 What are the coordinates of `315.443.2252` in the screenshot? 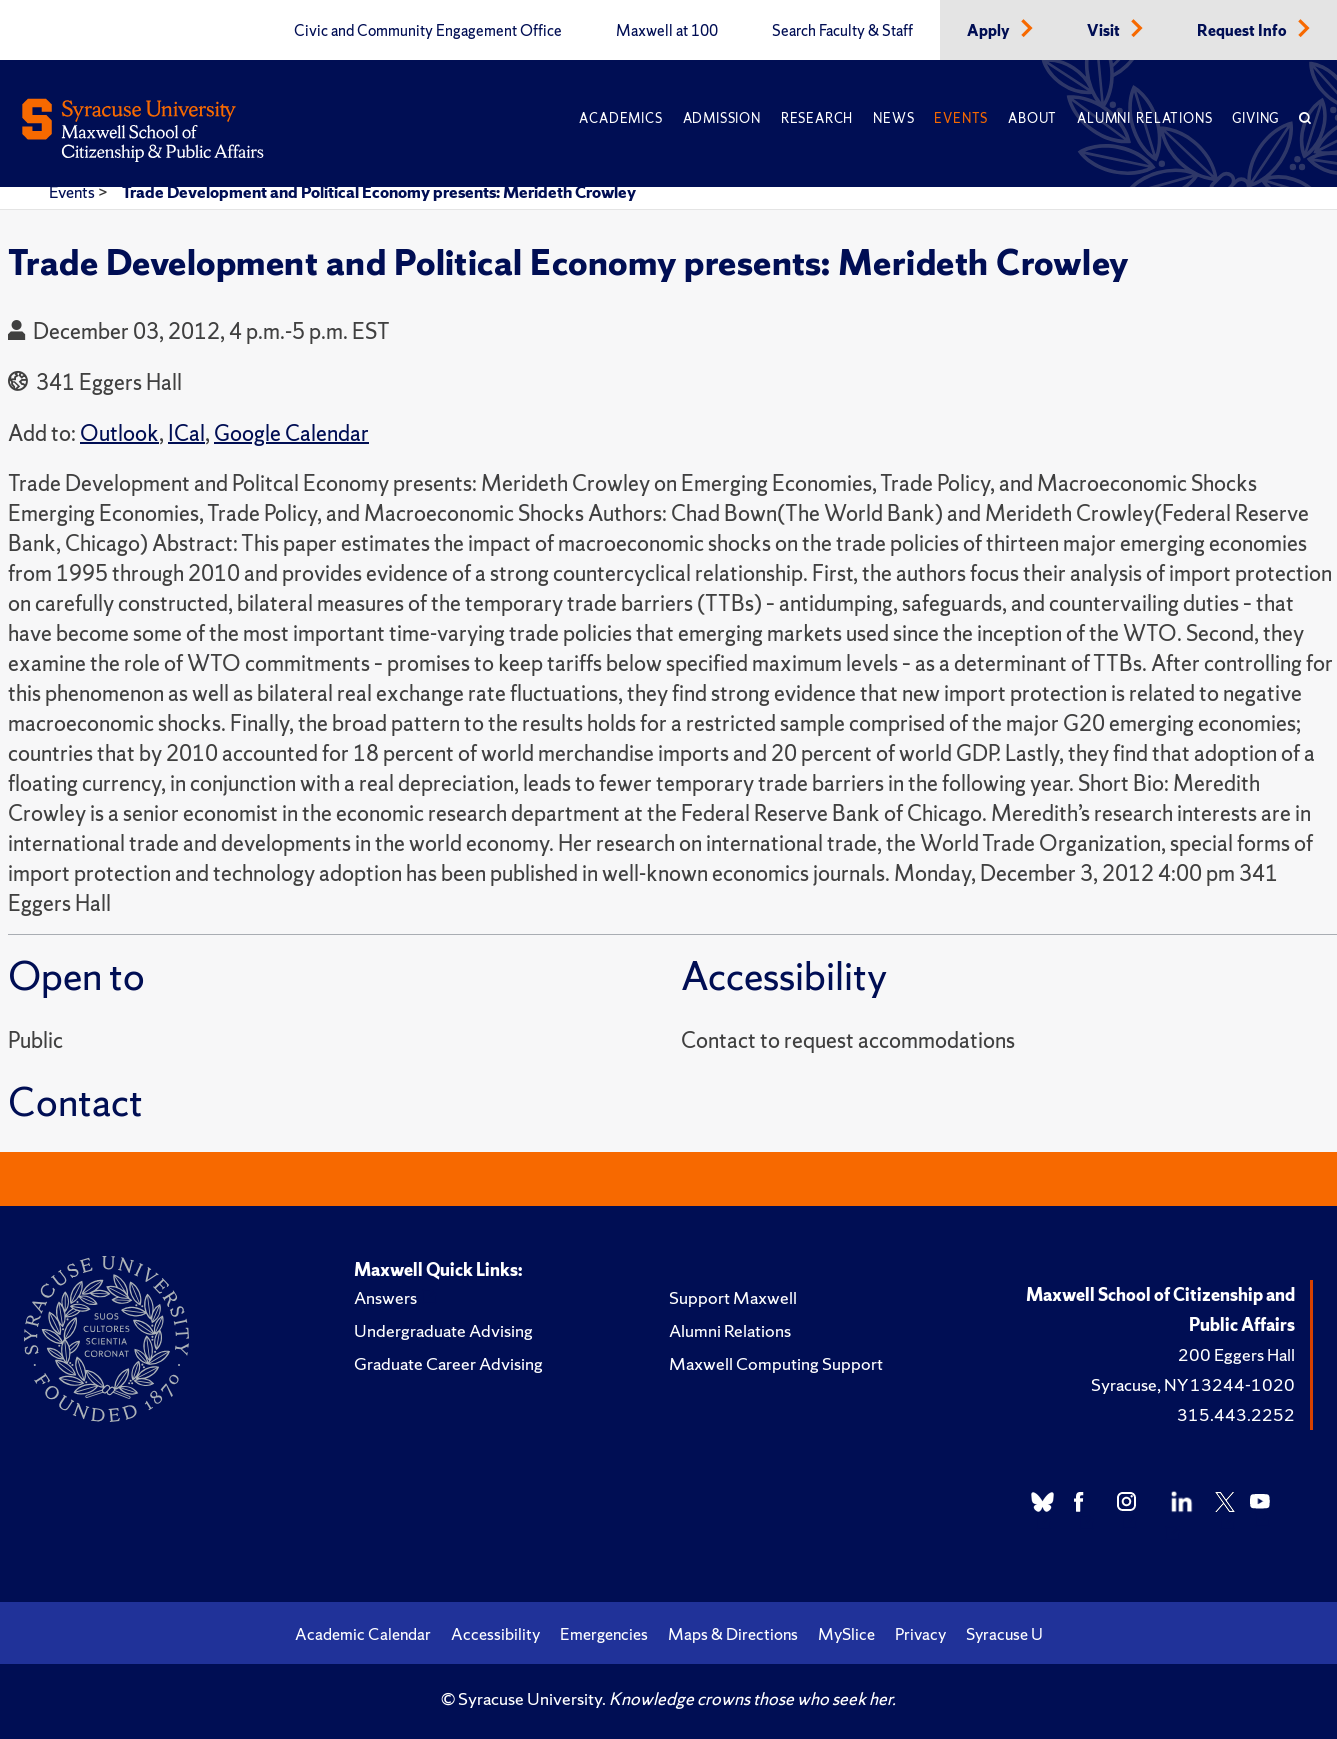 It's located at (1236, 1414).